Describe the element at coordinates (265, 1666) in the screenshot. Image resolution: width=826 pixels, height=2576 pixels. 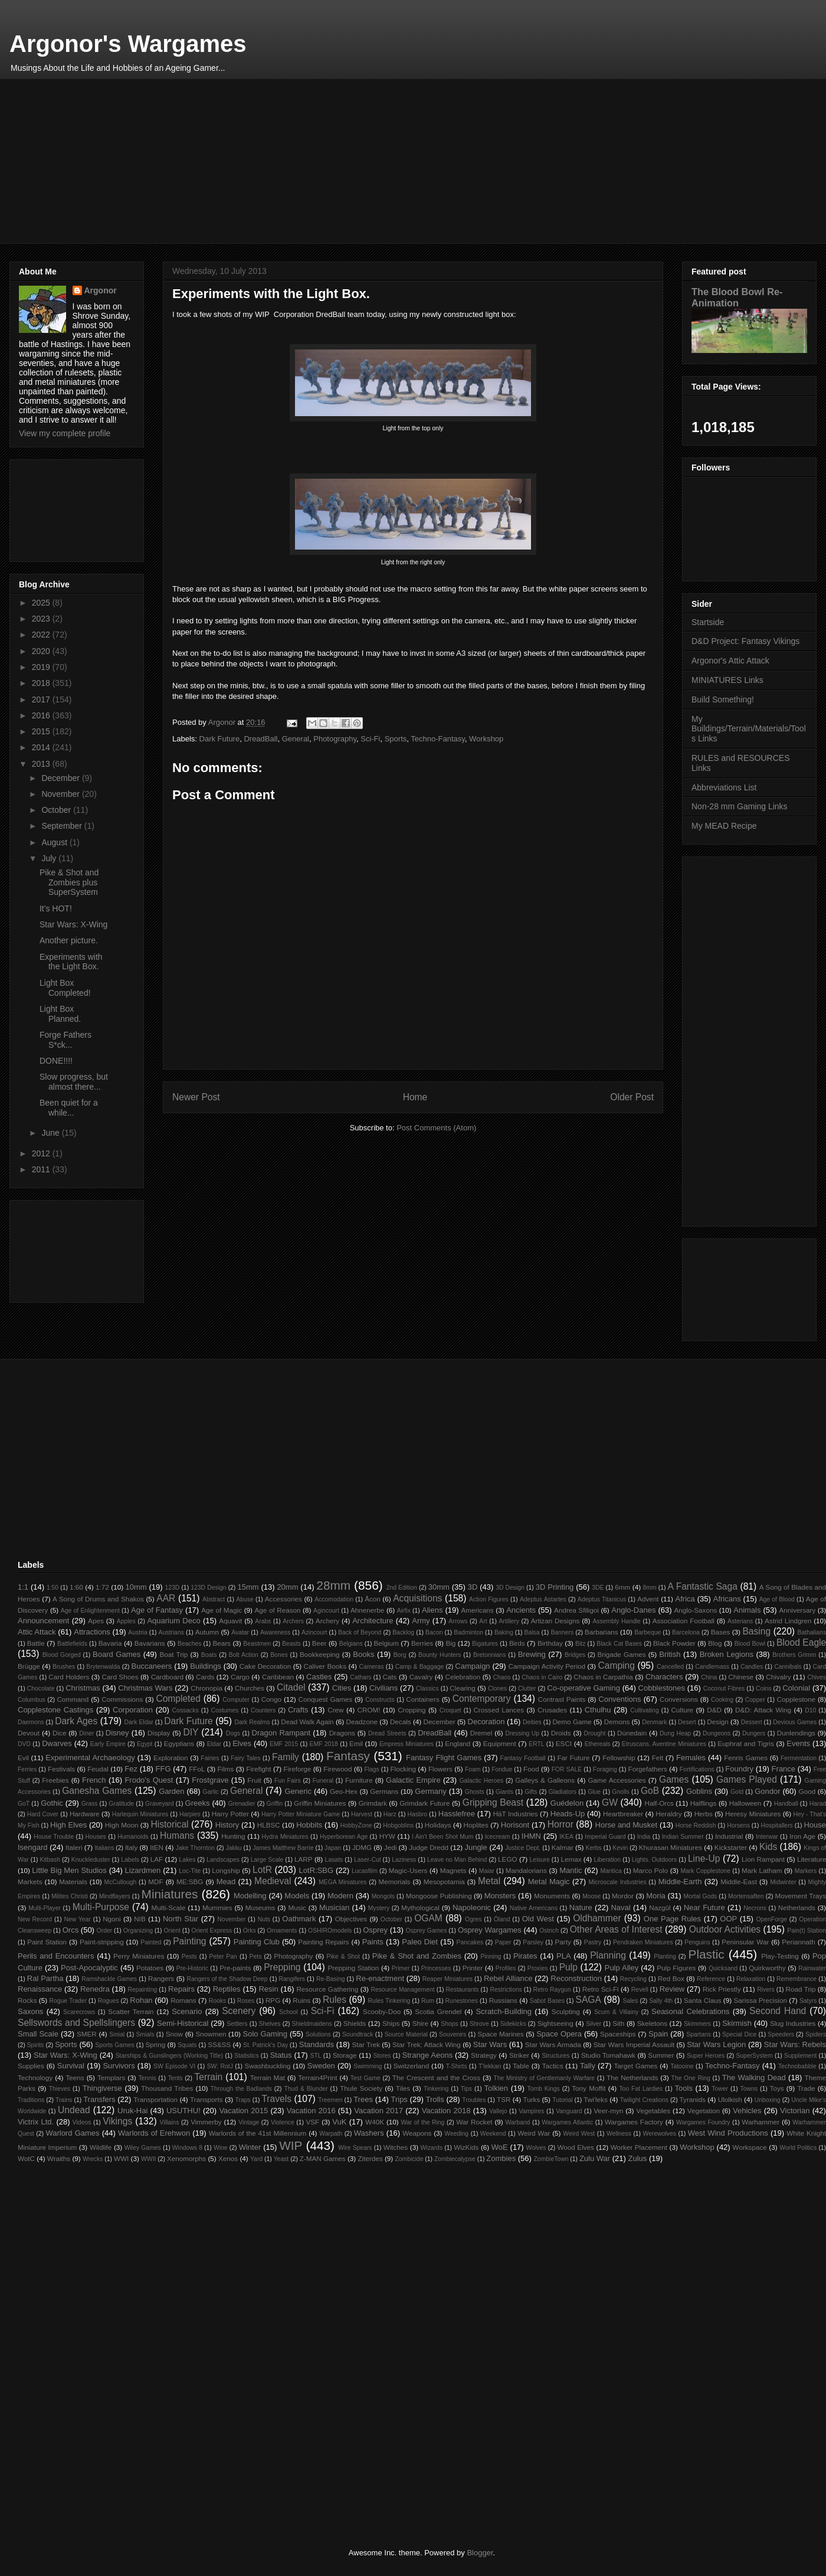
I see `Cake Decoration` at that location.